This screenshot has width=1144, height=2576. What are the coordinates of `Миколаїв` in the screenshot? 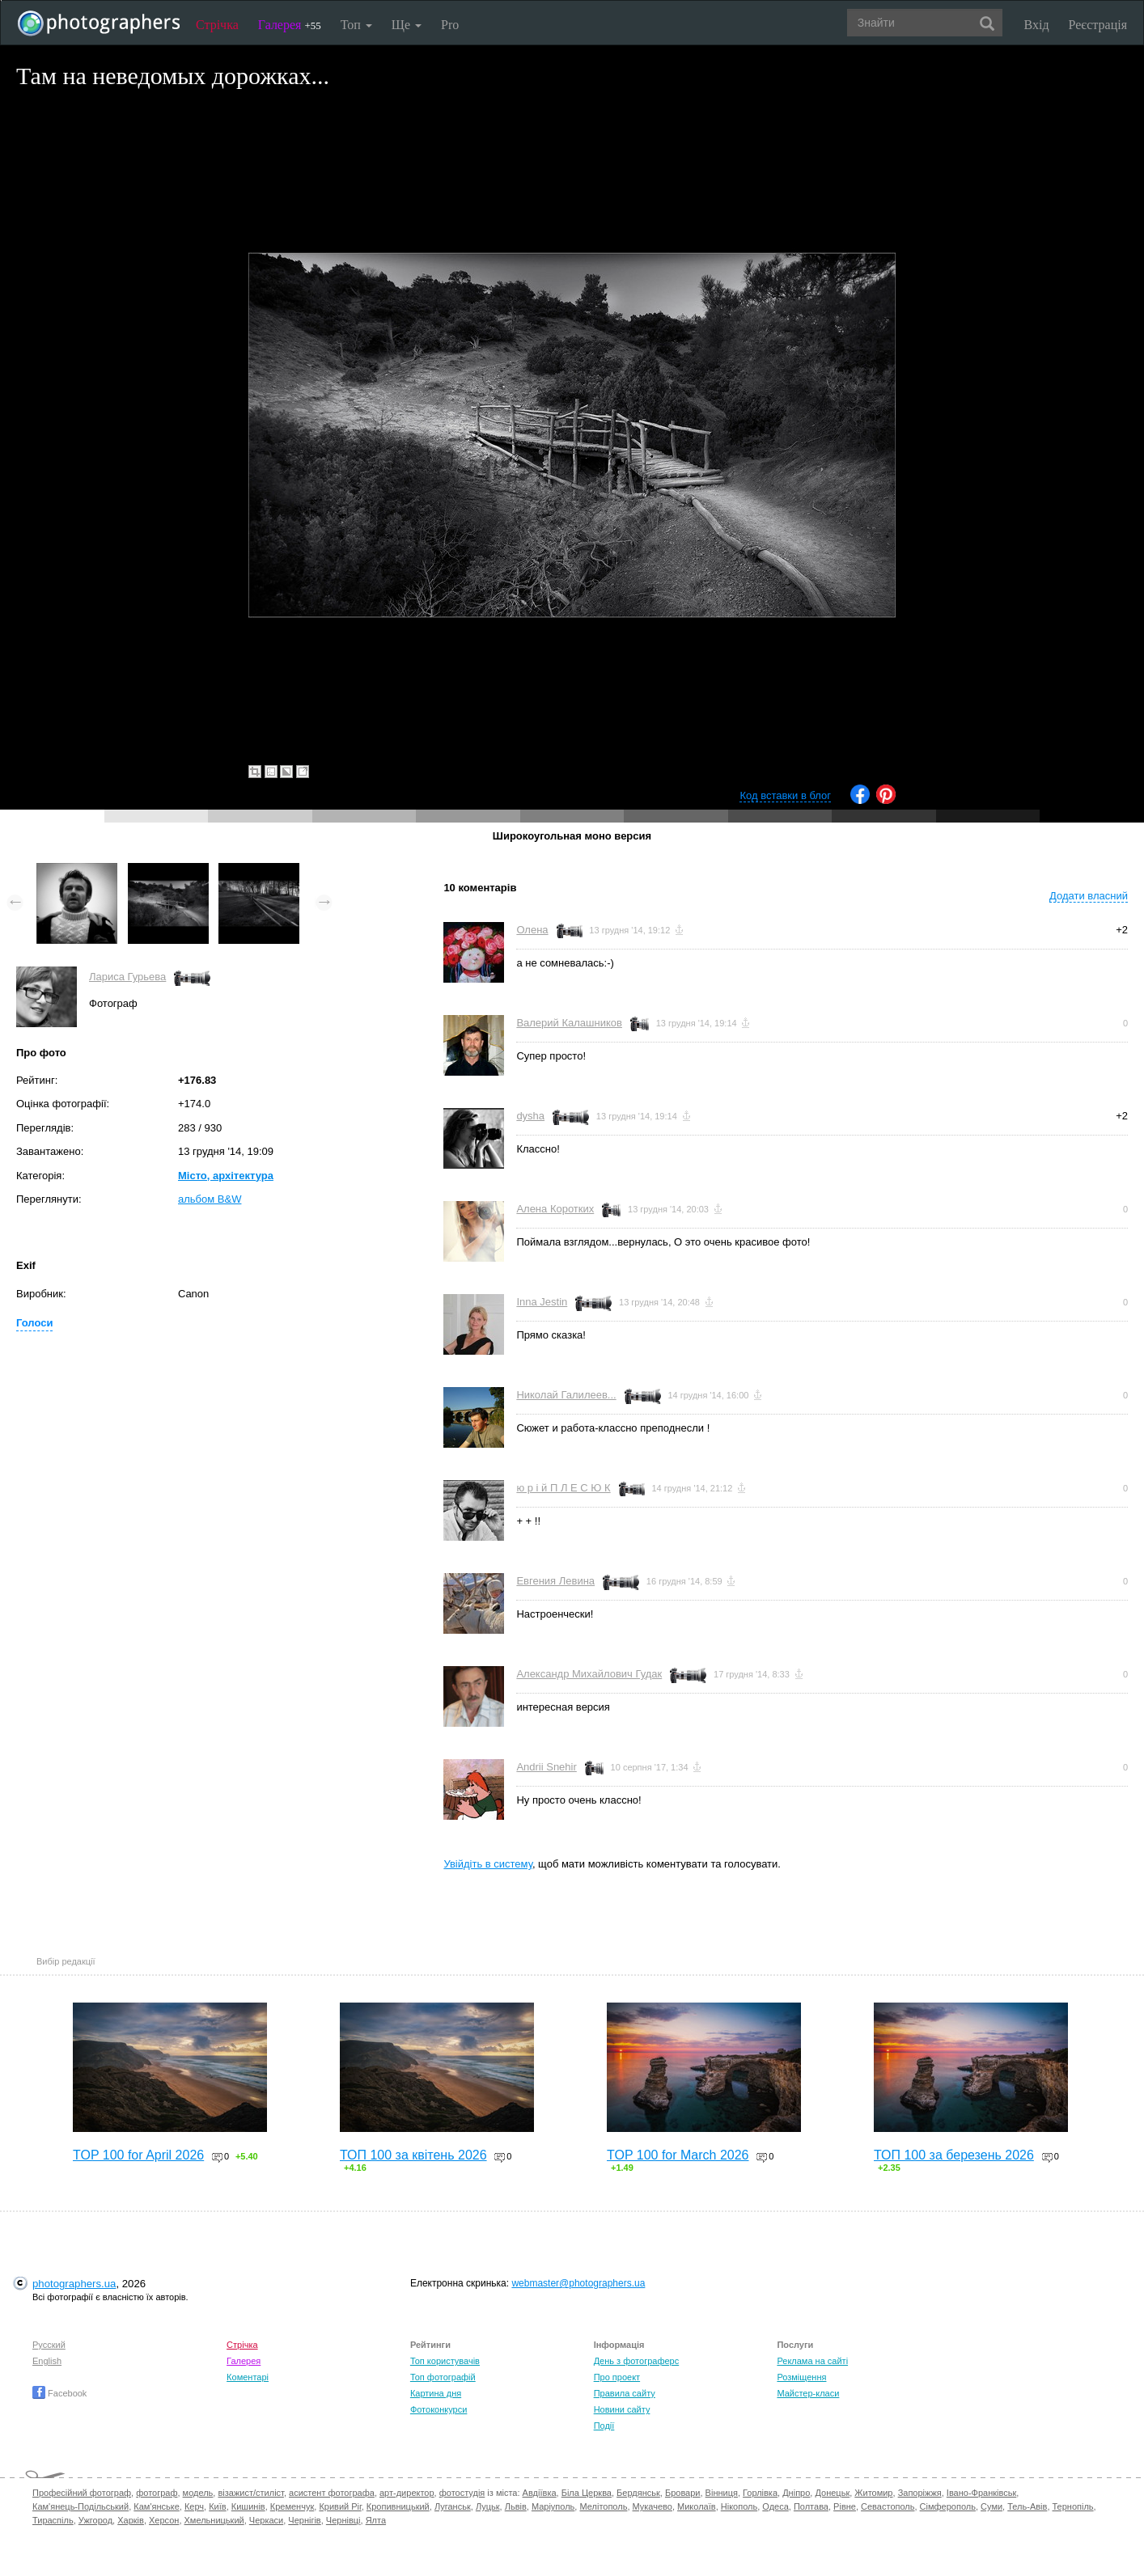 It's located at (696, 2506).